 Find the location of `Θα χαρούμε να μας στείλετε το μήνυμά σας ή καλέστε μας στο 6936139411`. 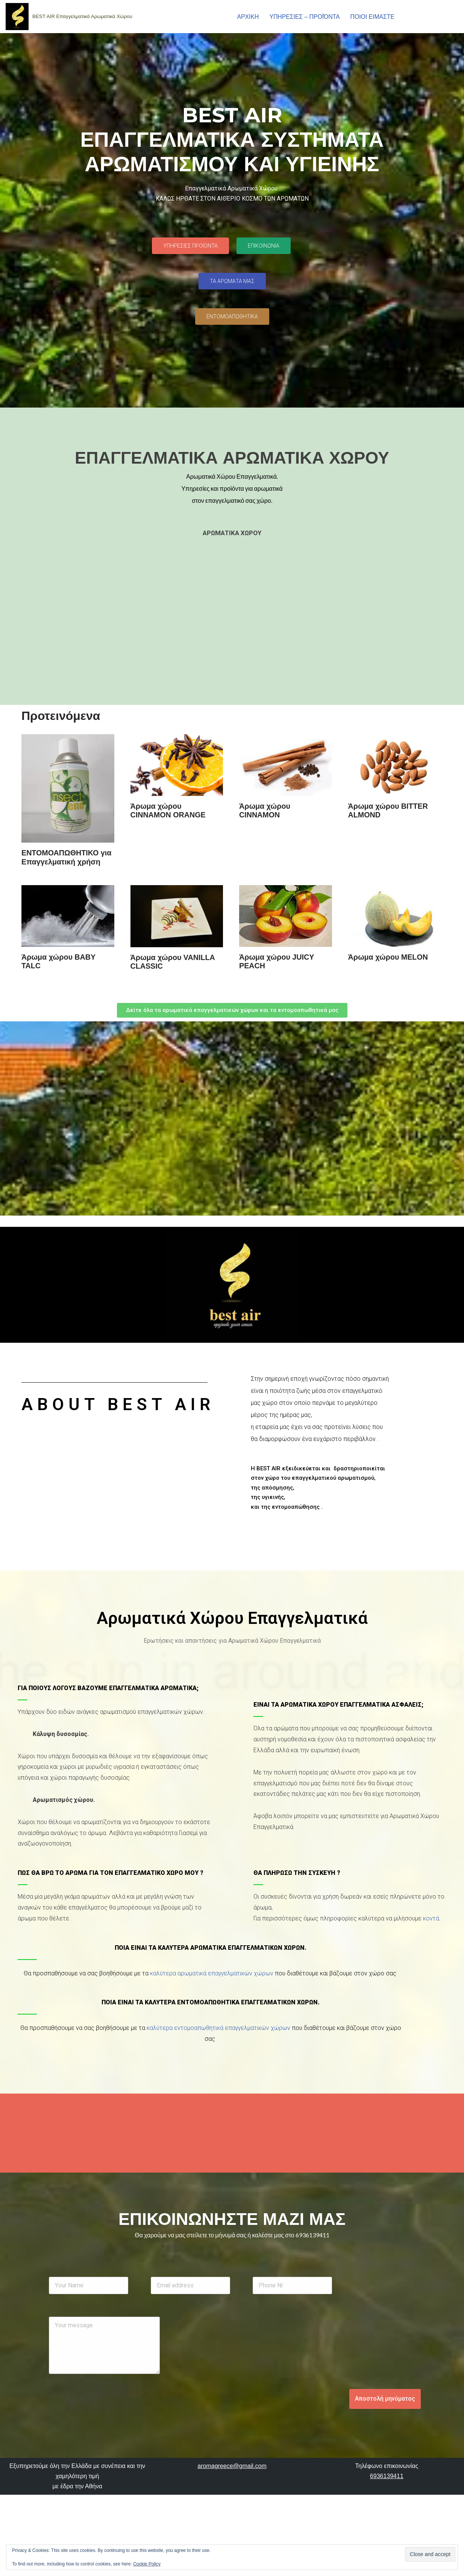

Θα χαρούμε να μας στείλετε το μήνυμά σας ή καλέστε μας στο 6936139411 is located at coordinates (232, 2237).